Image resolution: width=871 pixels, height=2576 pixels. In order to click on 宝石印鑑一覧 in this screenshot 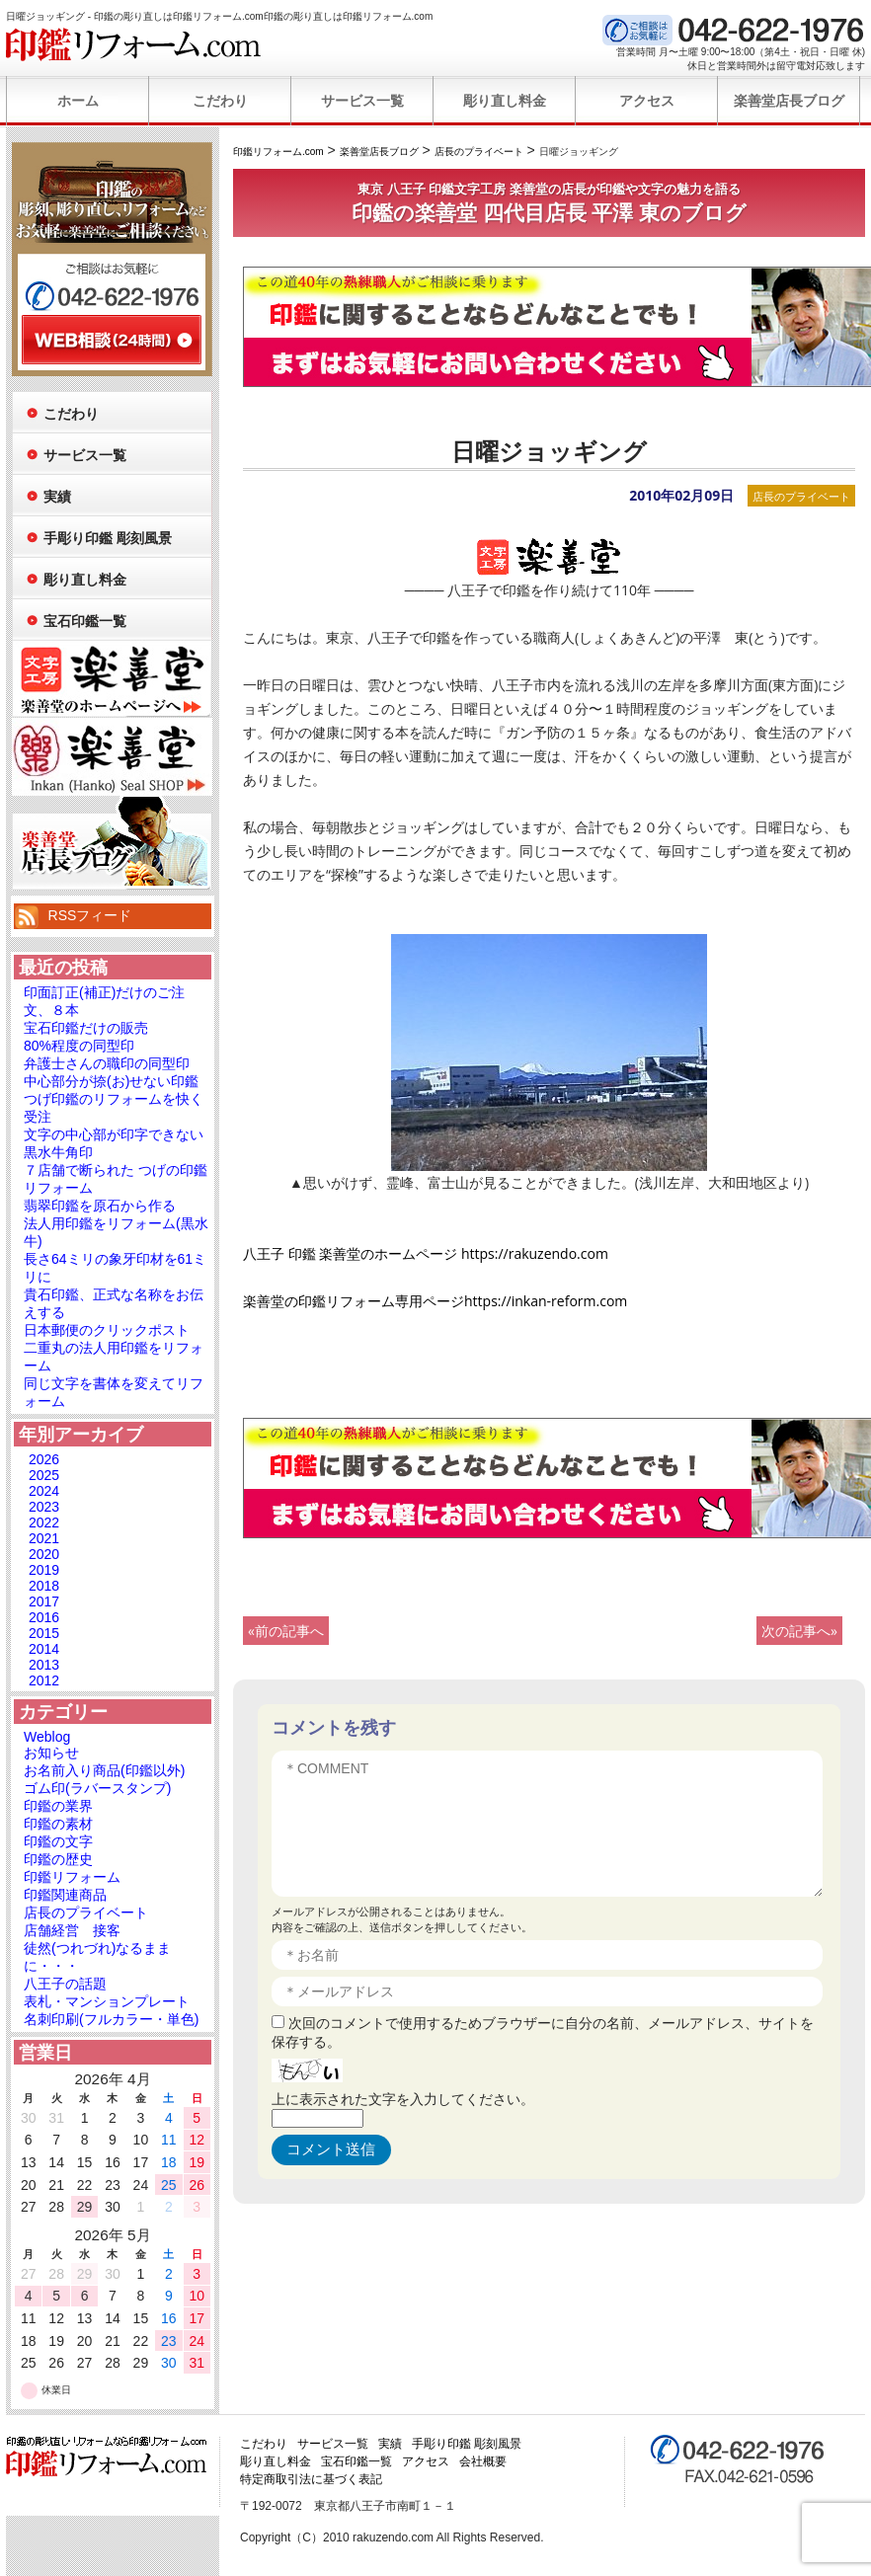, I will do `click(84, 621)`.